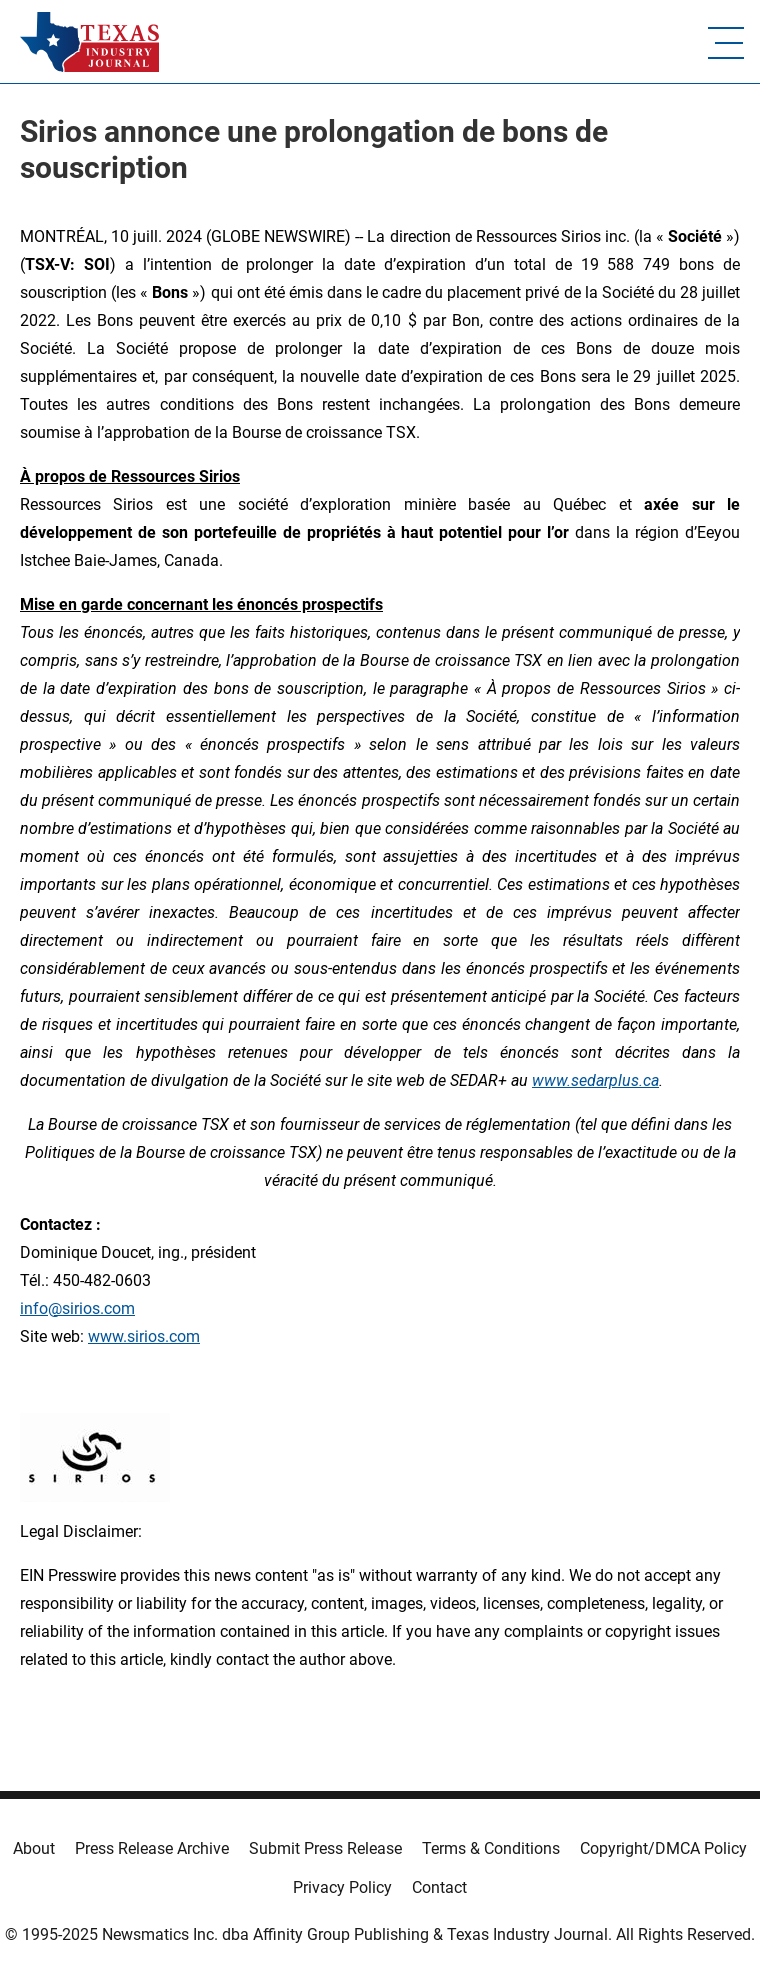 The image size is (760, 1985). I want to click on www.sirios.com, so click(144, 1336).